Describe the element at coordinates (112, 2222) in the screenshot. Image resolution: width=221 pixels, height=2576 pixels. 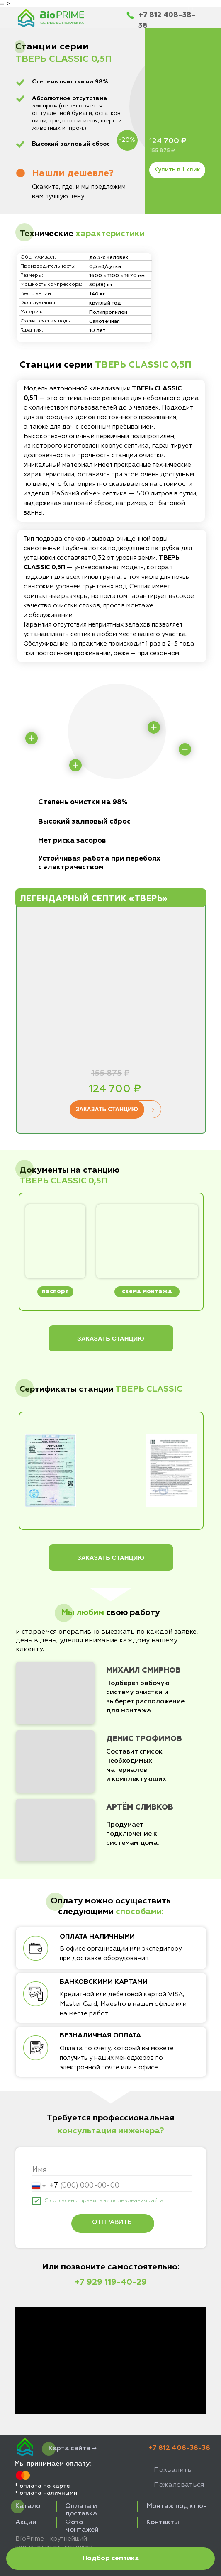
I see `ОТПРАВИТЬ` at that location.